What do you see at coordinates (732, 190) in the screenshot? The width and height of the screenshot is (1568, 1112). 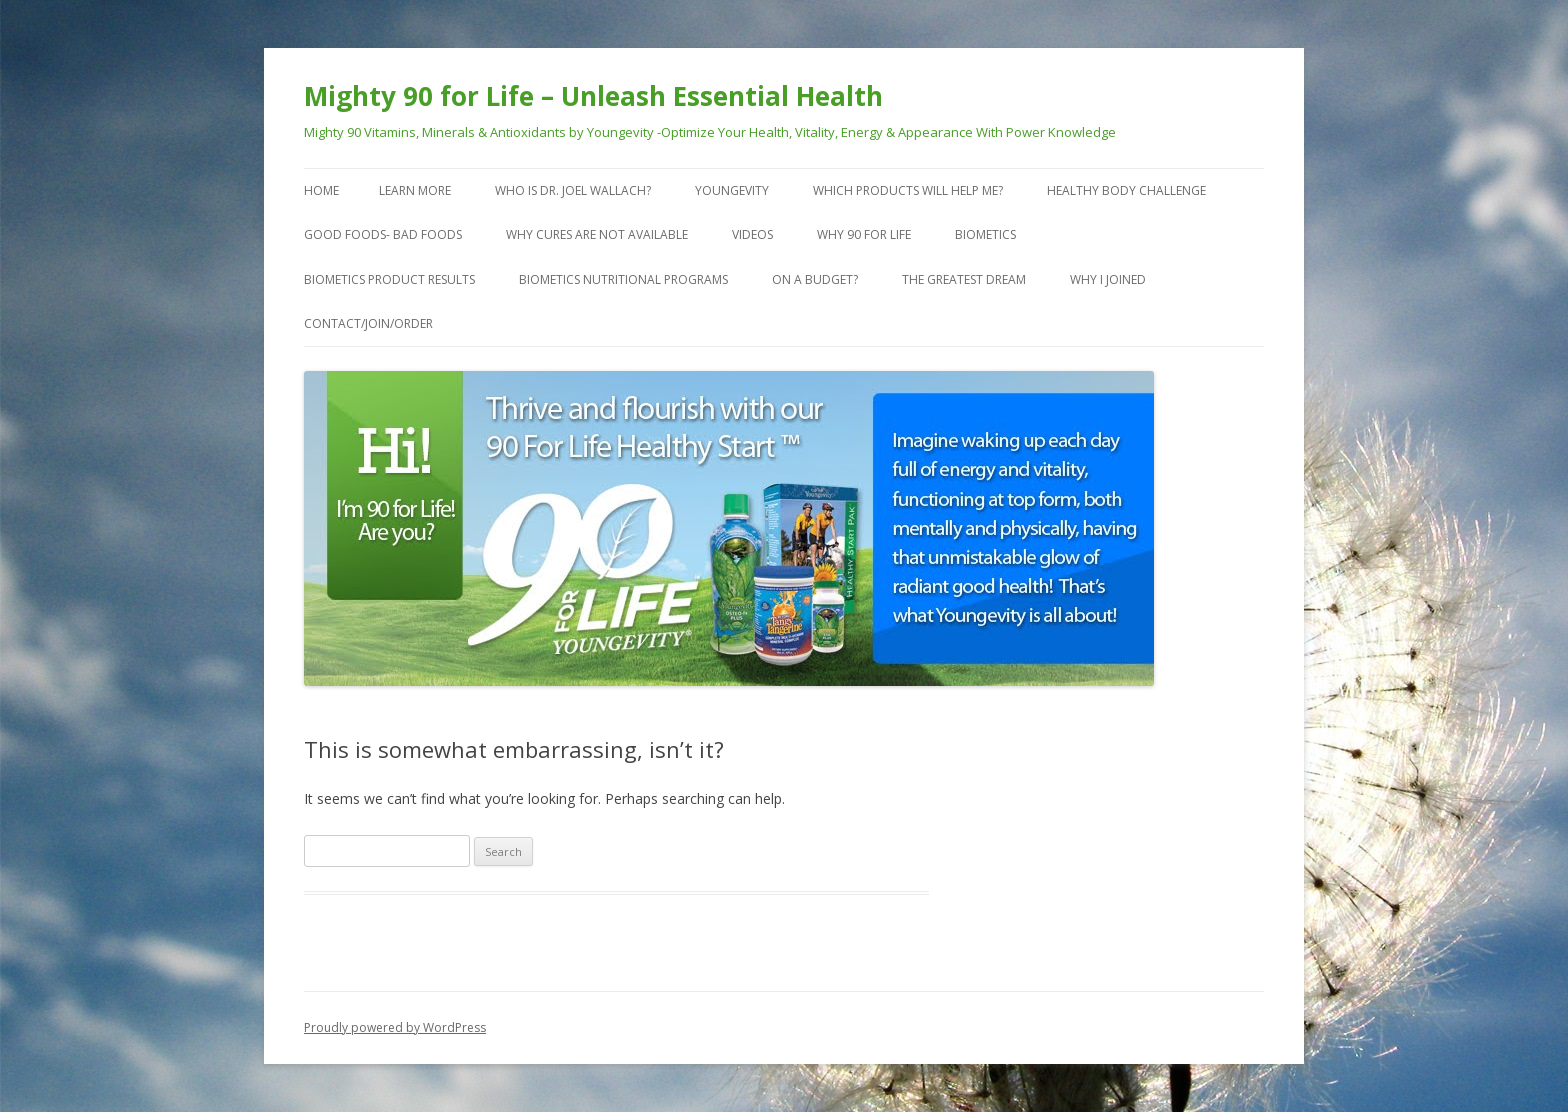 I see `Youngevity` at bounding box center [732, 190].